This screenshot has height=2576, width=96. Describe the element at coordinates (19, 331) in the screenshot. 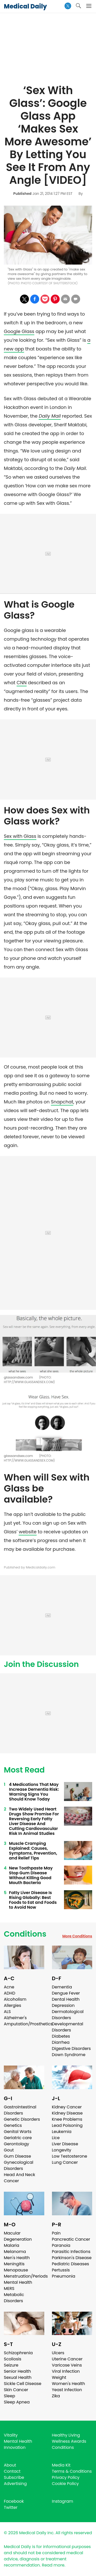

I see `Google Glass` at that location.